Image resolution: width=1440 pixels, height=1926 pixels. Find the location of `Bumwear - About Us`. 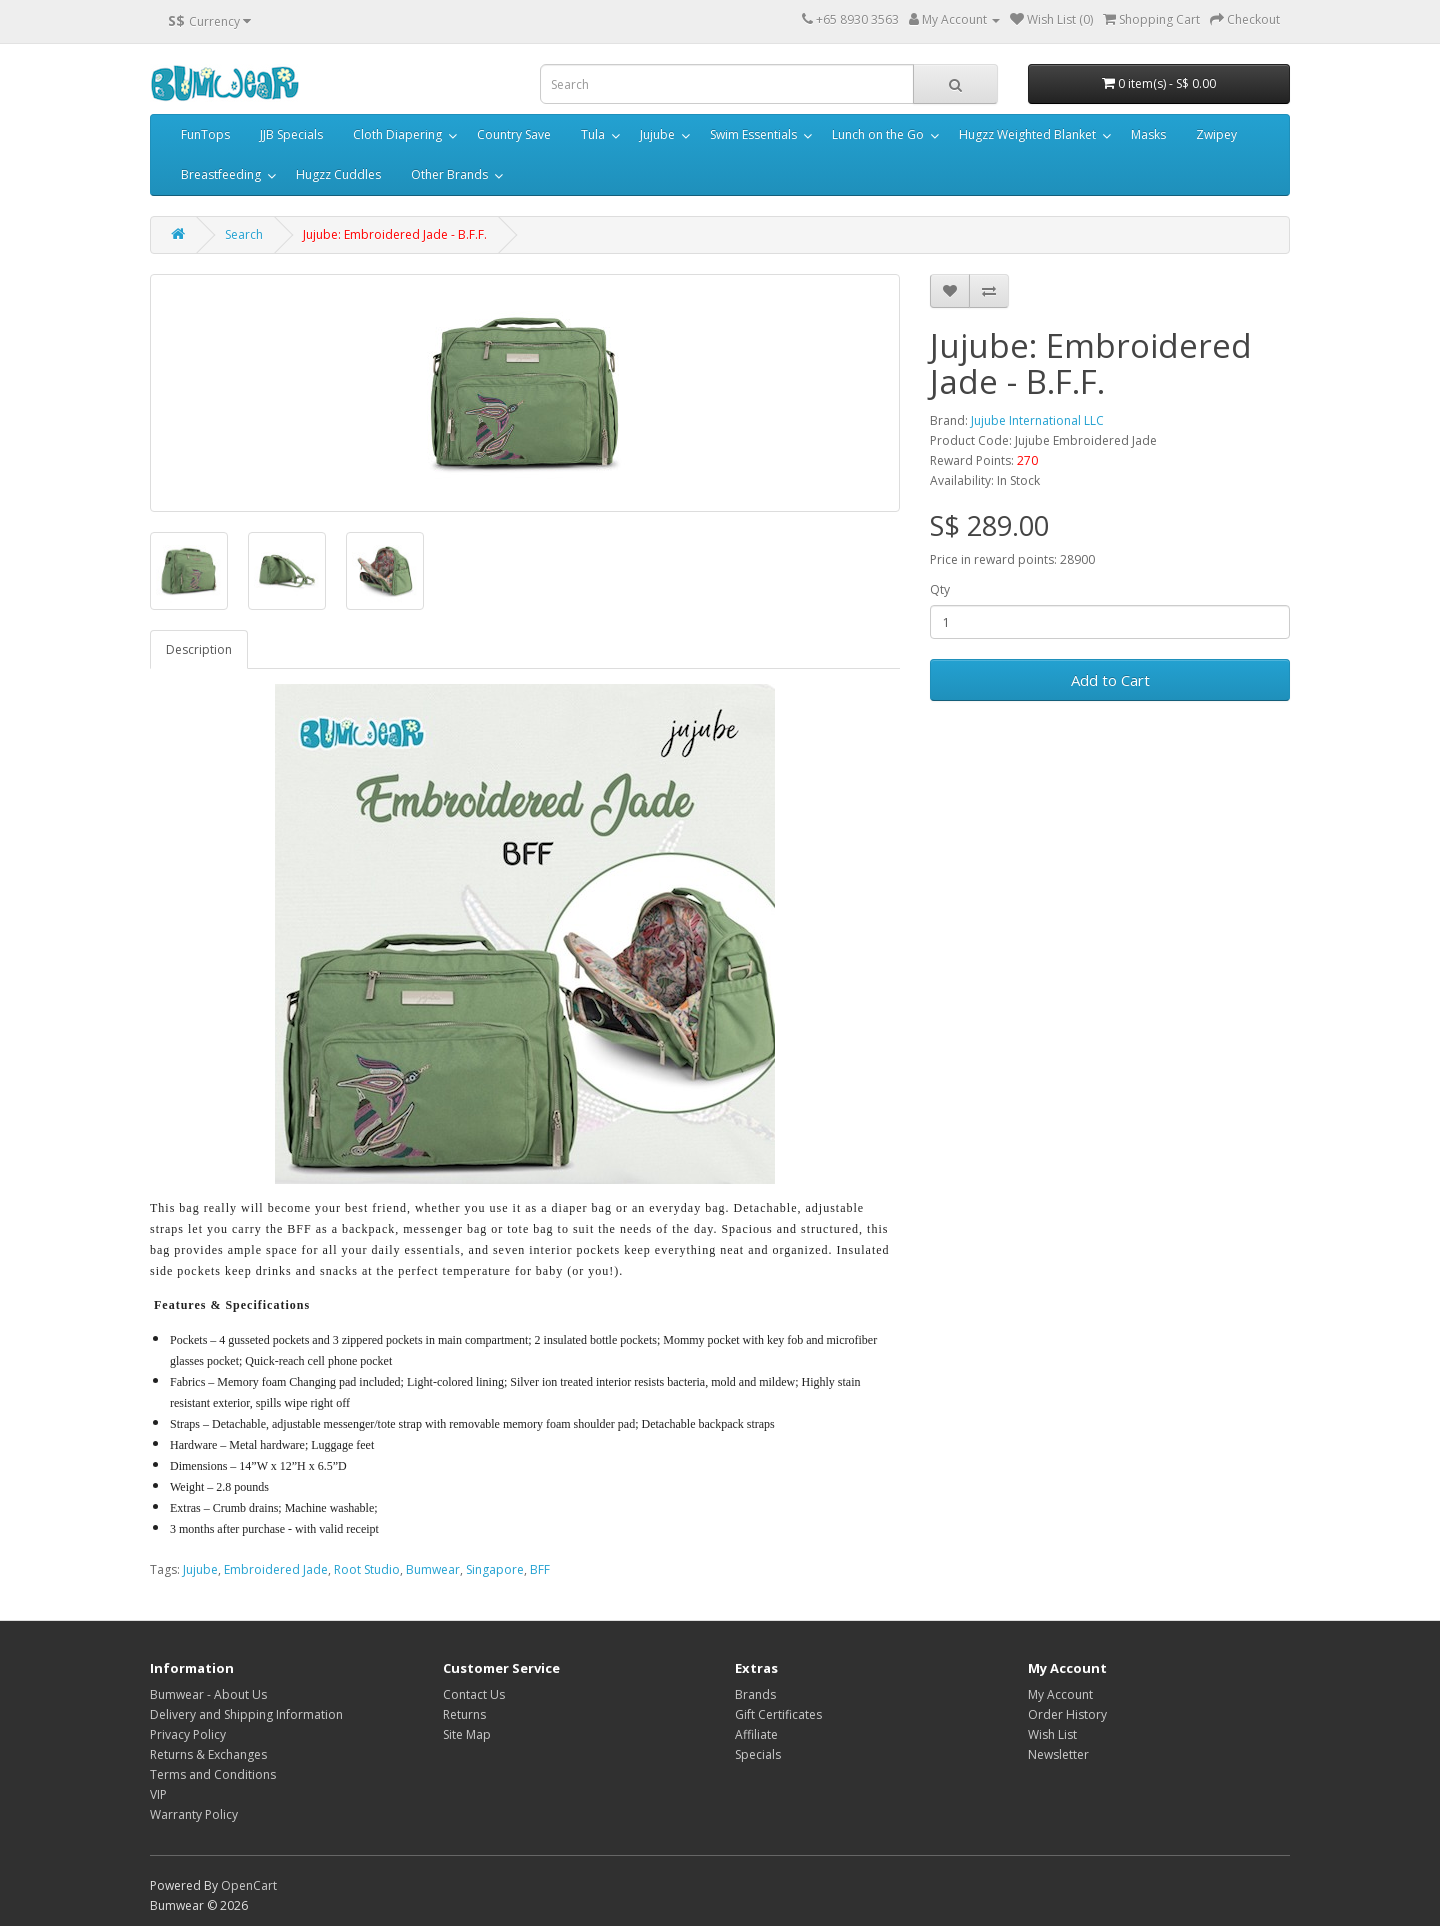

Bumwear - About Us is located at coordinates (208, 1694).